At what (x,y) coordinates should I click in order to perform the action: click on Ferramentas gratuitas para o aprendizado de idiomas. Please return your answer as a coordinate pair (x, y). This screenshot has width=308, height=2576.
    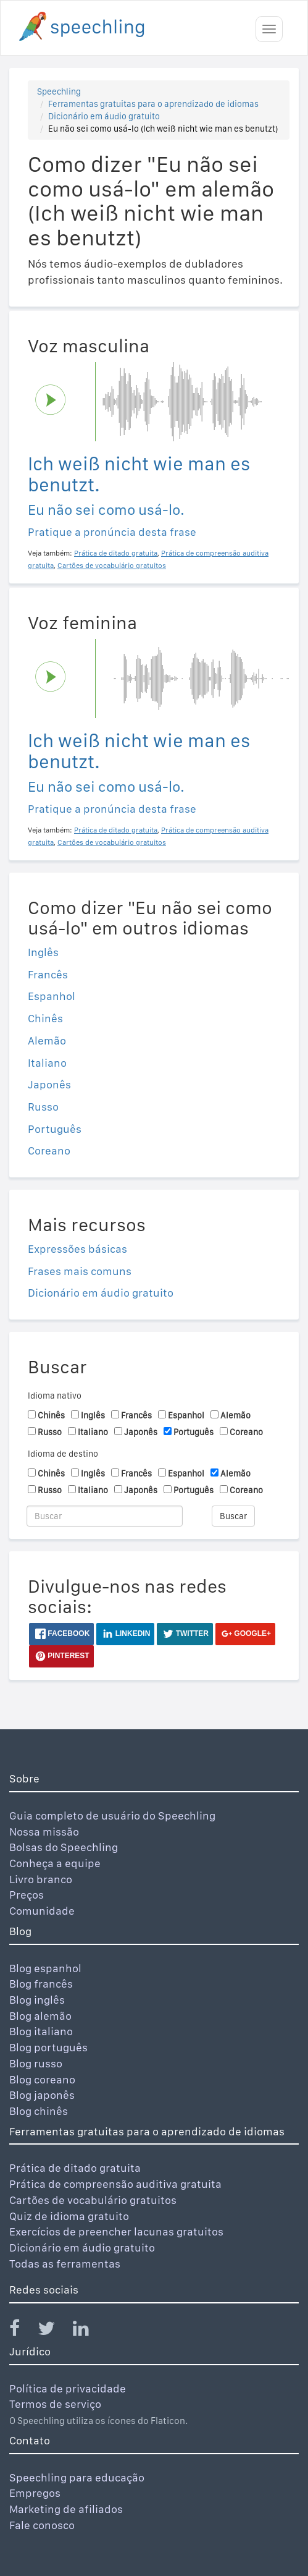
    Looking at the image, I should click on (153, 104).